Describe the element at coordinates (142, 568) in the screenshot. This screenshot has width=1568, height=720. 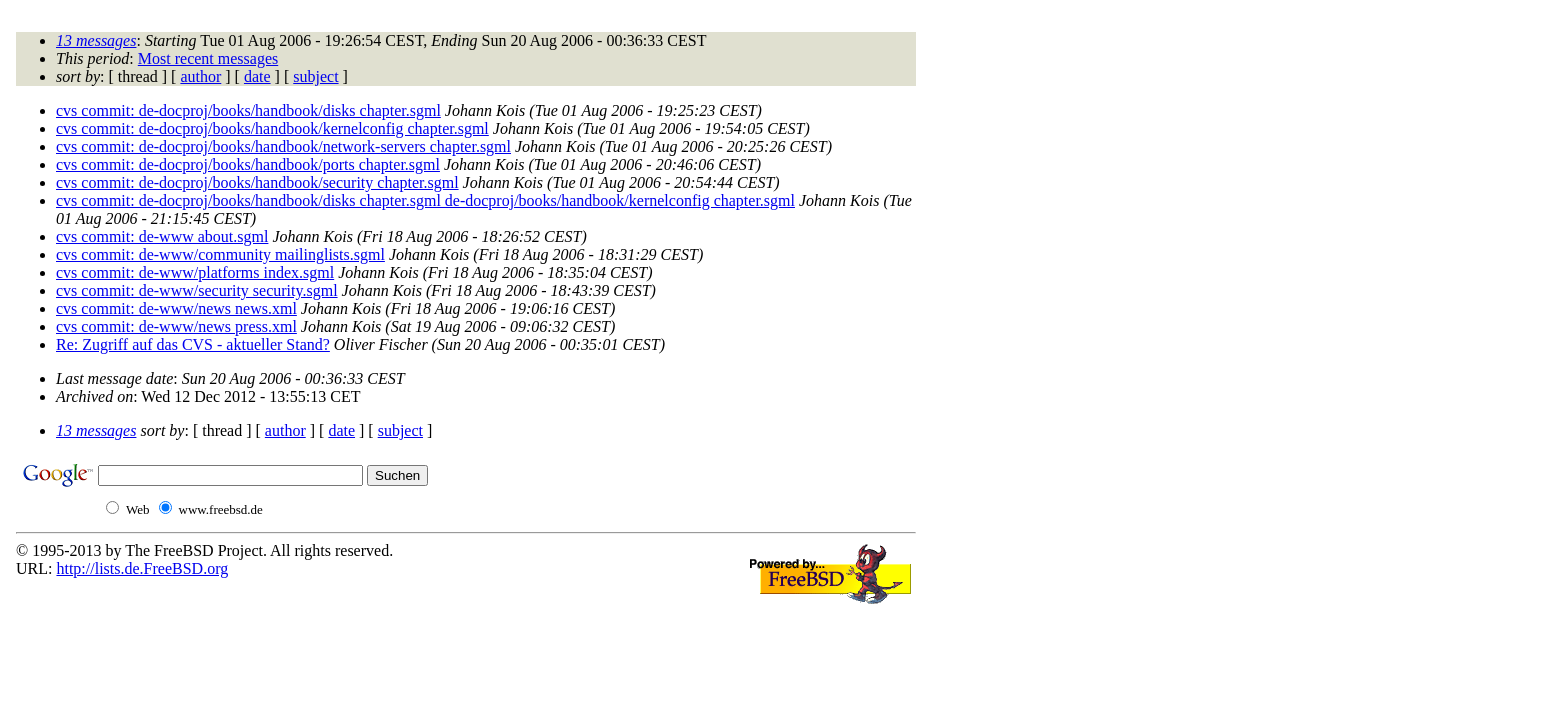
I see `http://lists.de.FreeBSD.org` at that location.